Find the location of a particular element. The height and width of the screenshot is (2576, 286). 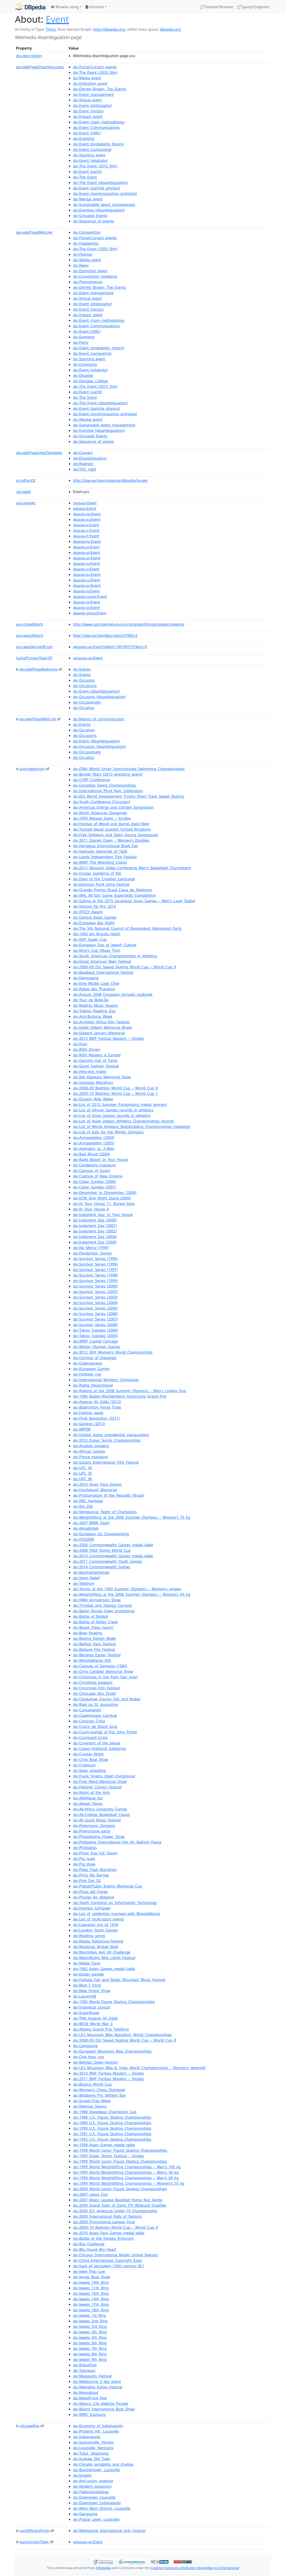

:Maata_Näkyvissä_Festival is located at coordinates (98, 1941).